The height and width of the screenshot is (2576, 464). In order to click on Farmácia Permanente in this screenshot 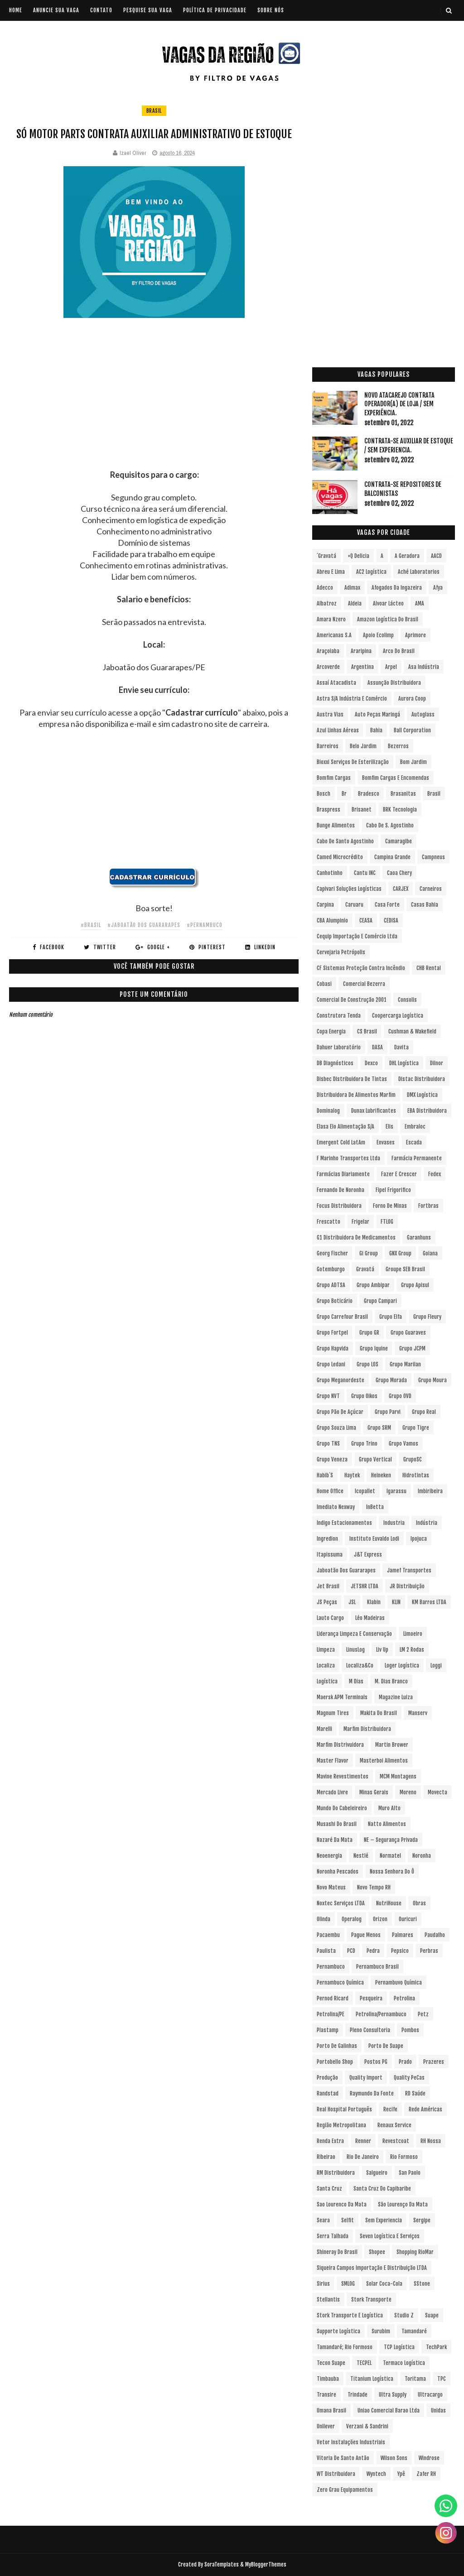, I will do `click(417, 1158)`.